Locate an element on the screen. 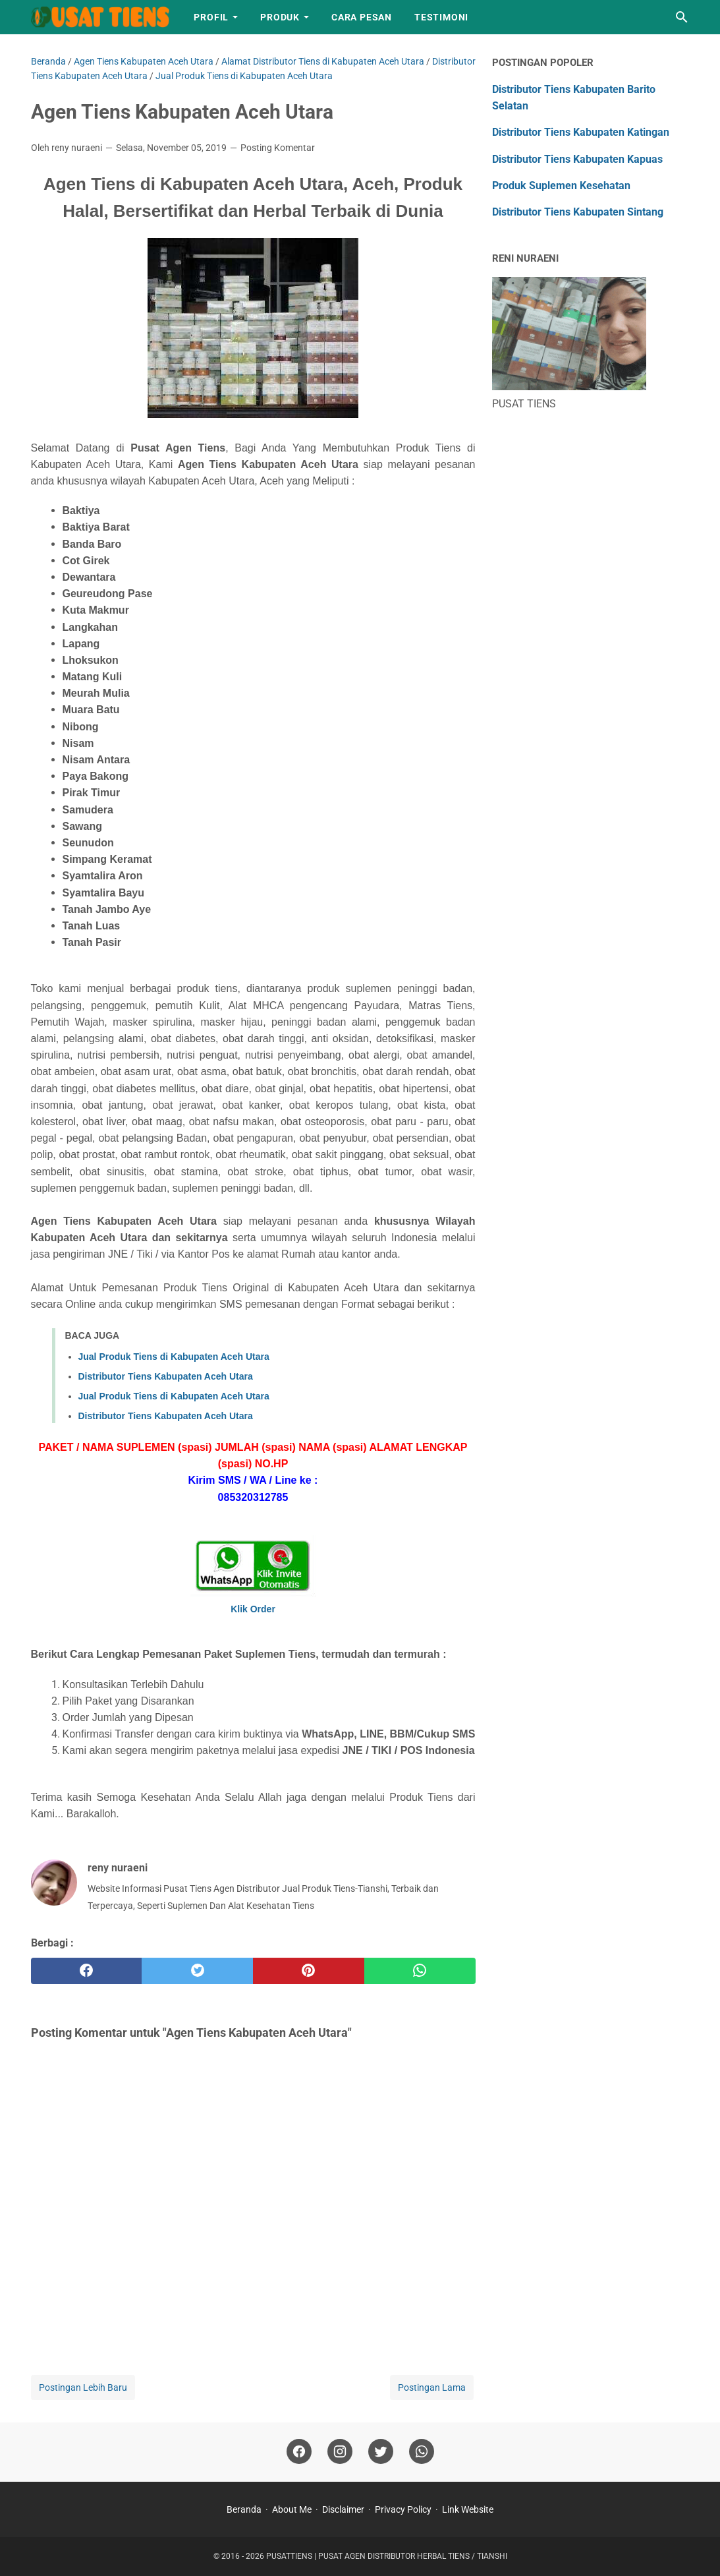  [Cari blog ini] is located at coordinates (682, 17).